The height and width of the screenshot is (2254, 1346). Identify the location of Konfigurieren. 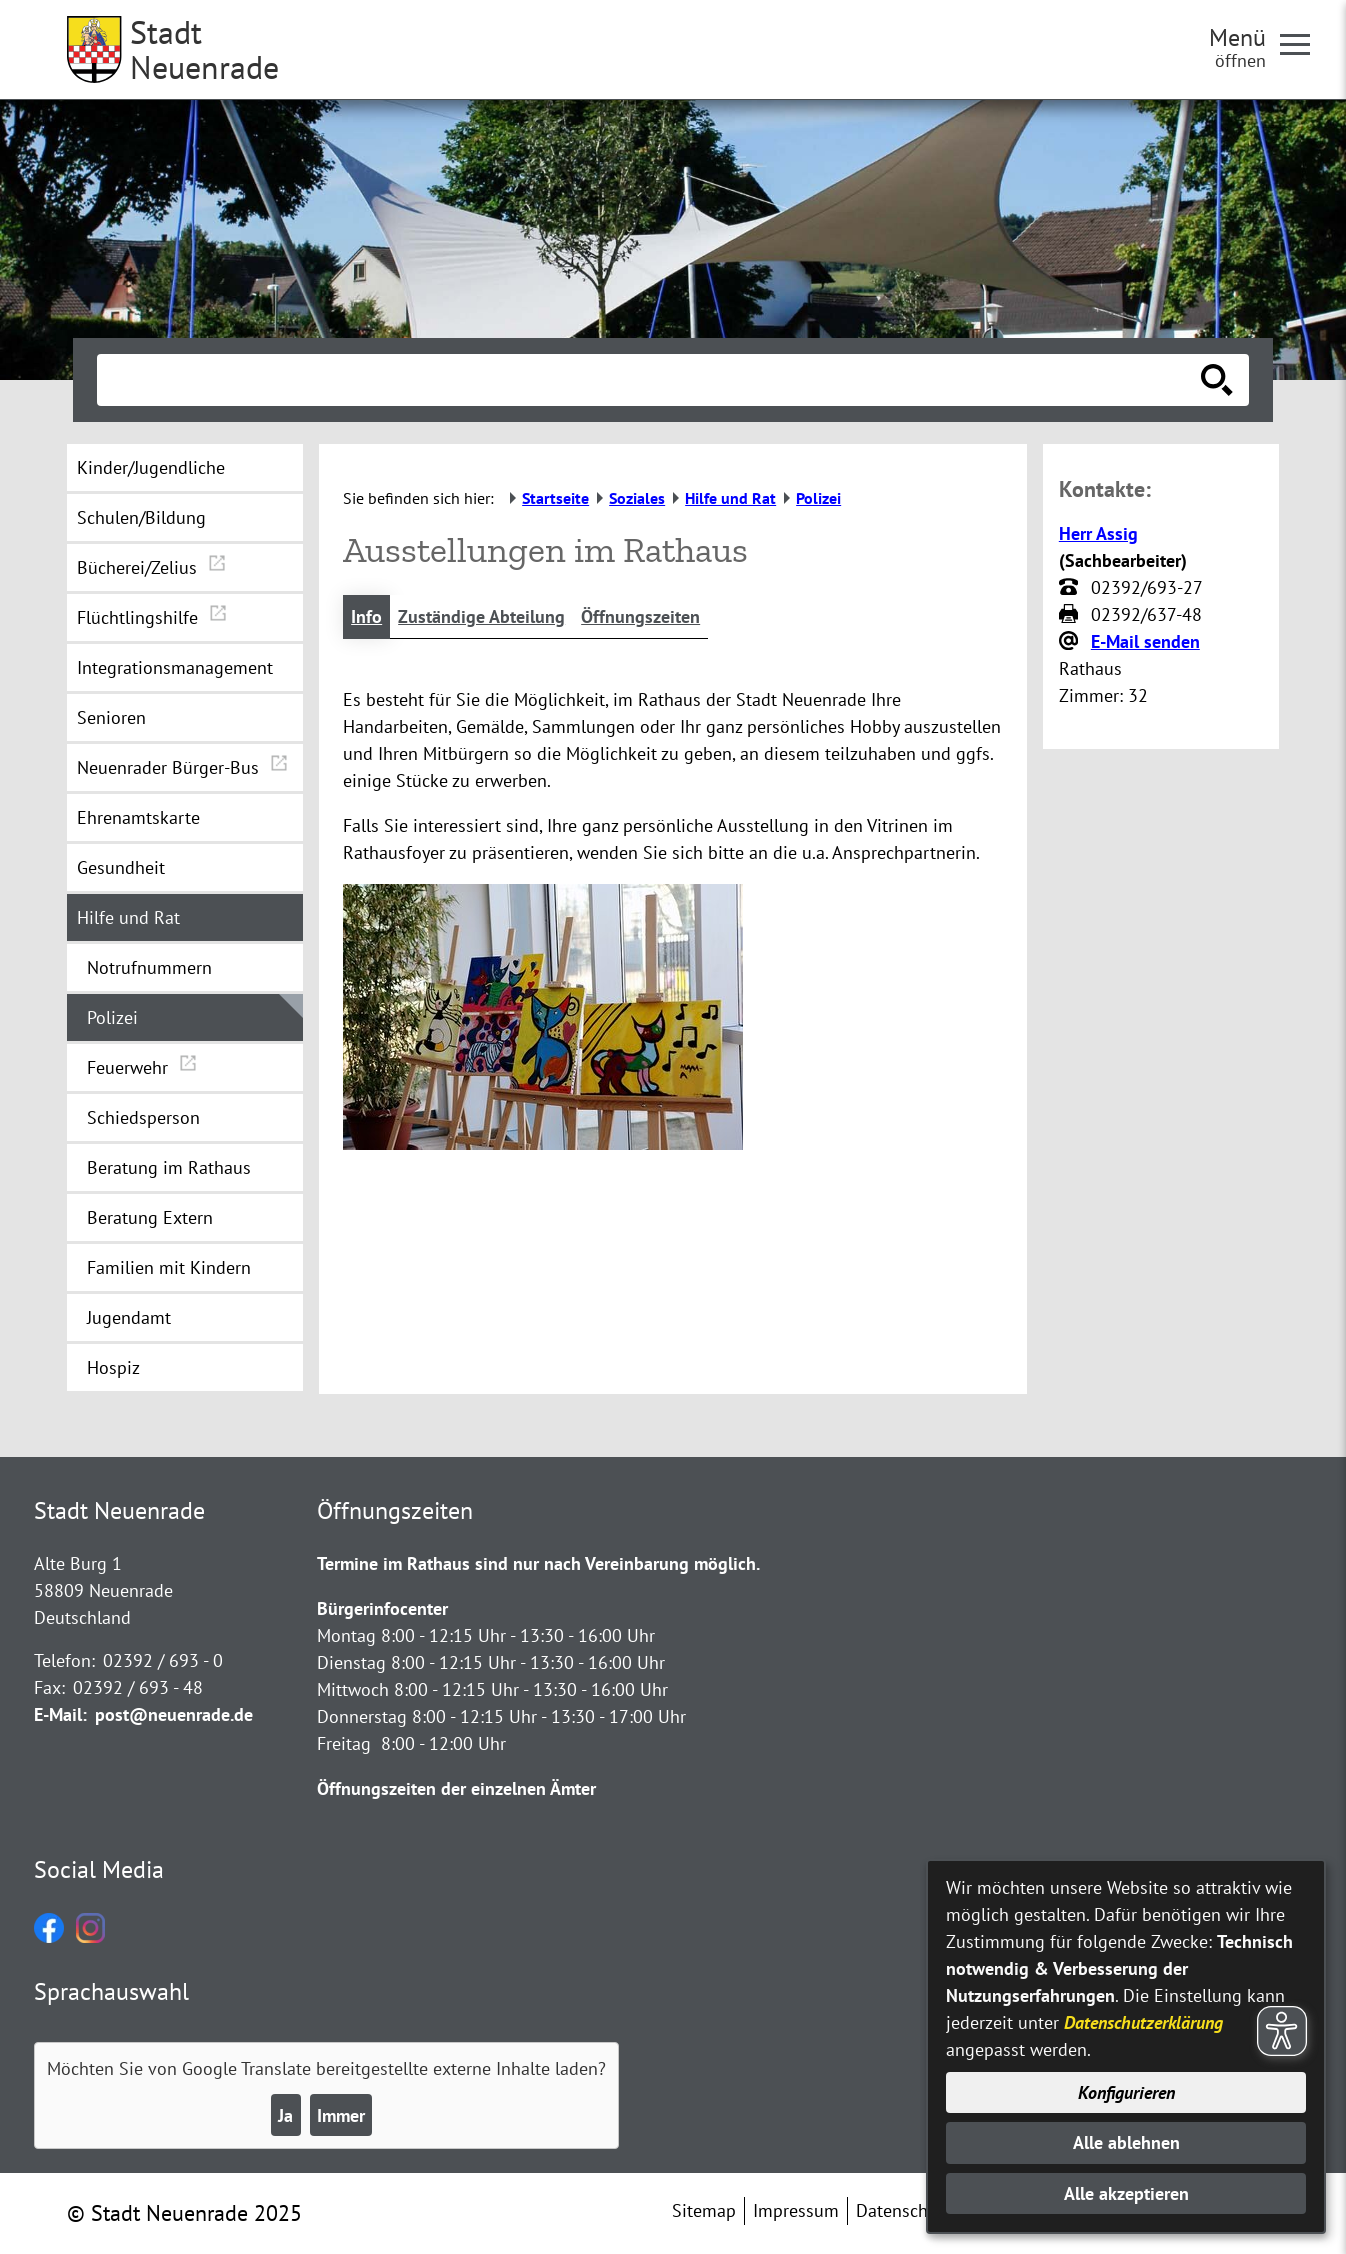
(1126, 2092).